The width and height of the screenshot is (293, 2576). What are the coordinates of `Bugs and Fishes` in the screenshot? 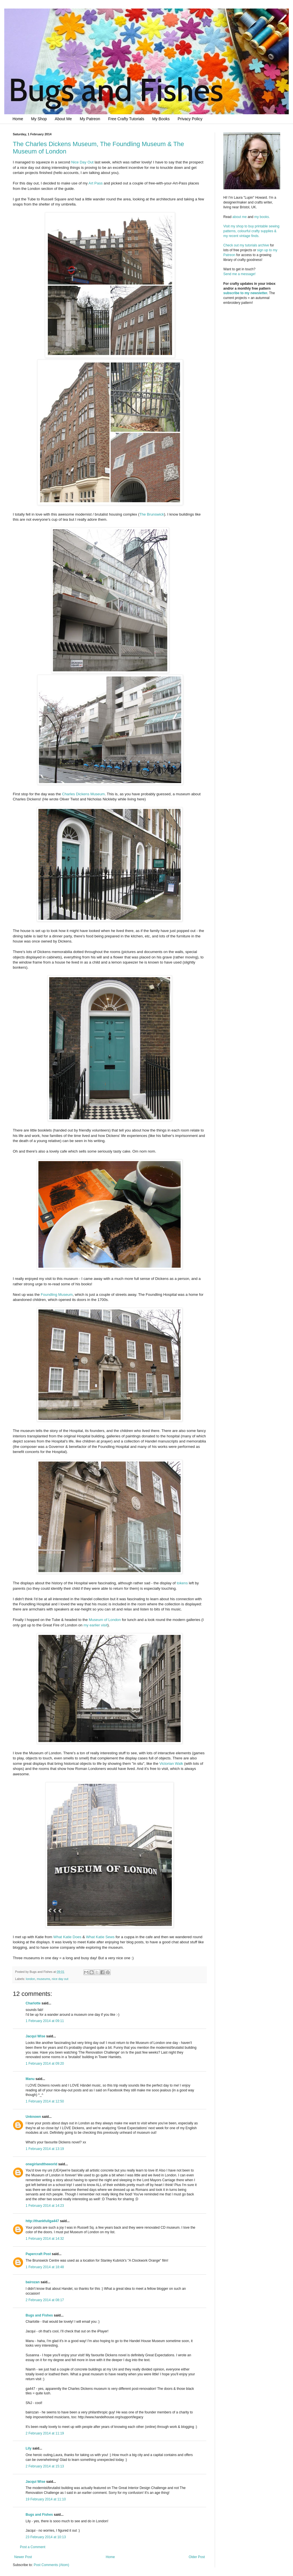 It's located at (39, 2315).